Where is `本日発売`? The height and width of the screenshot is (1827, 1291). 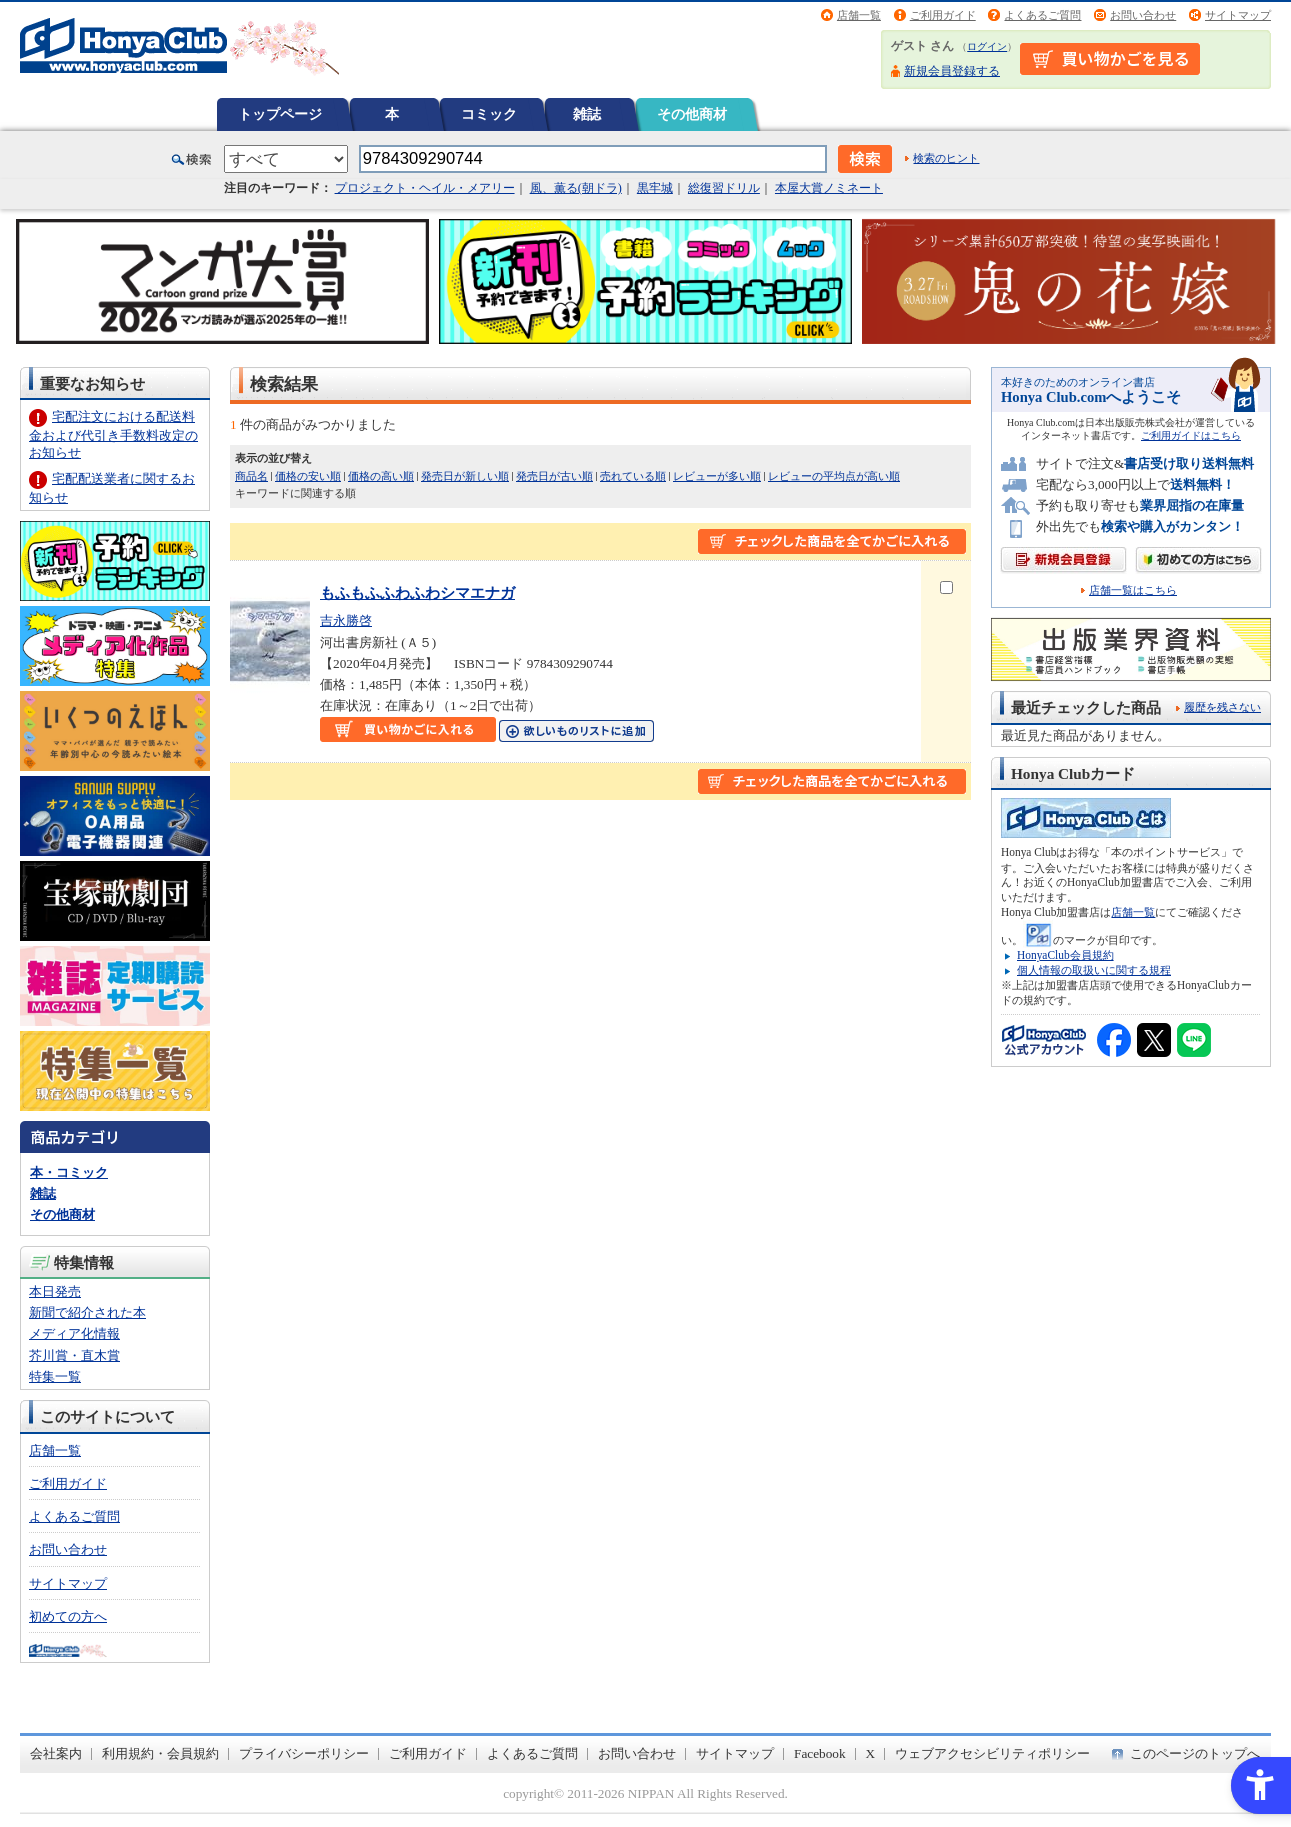 本日発売 is located at coordinates (55, 1291).